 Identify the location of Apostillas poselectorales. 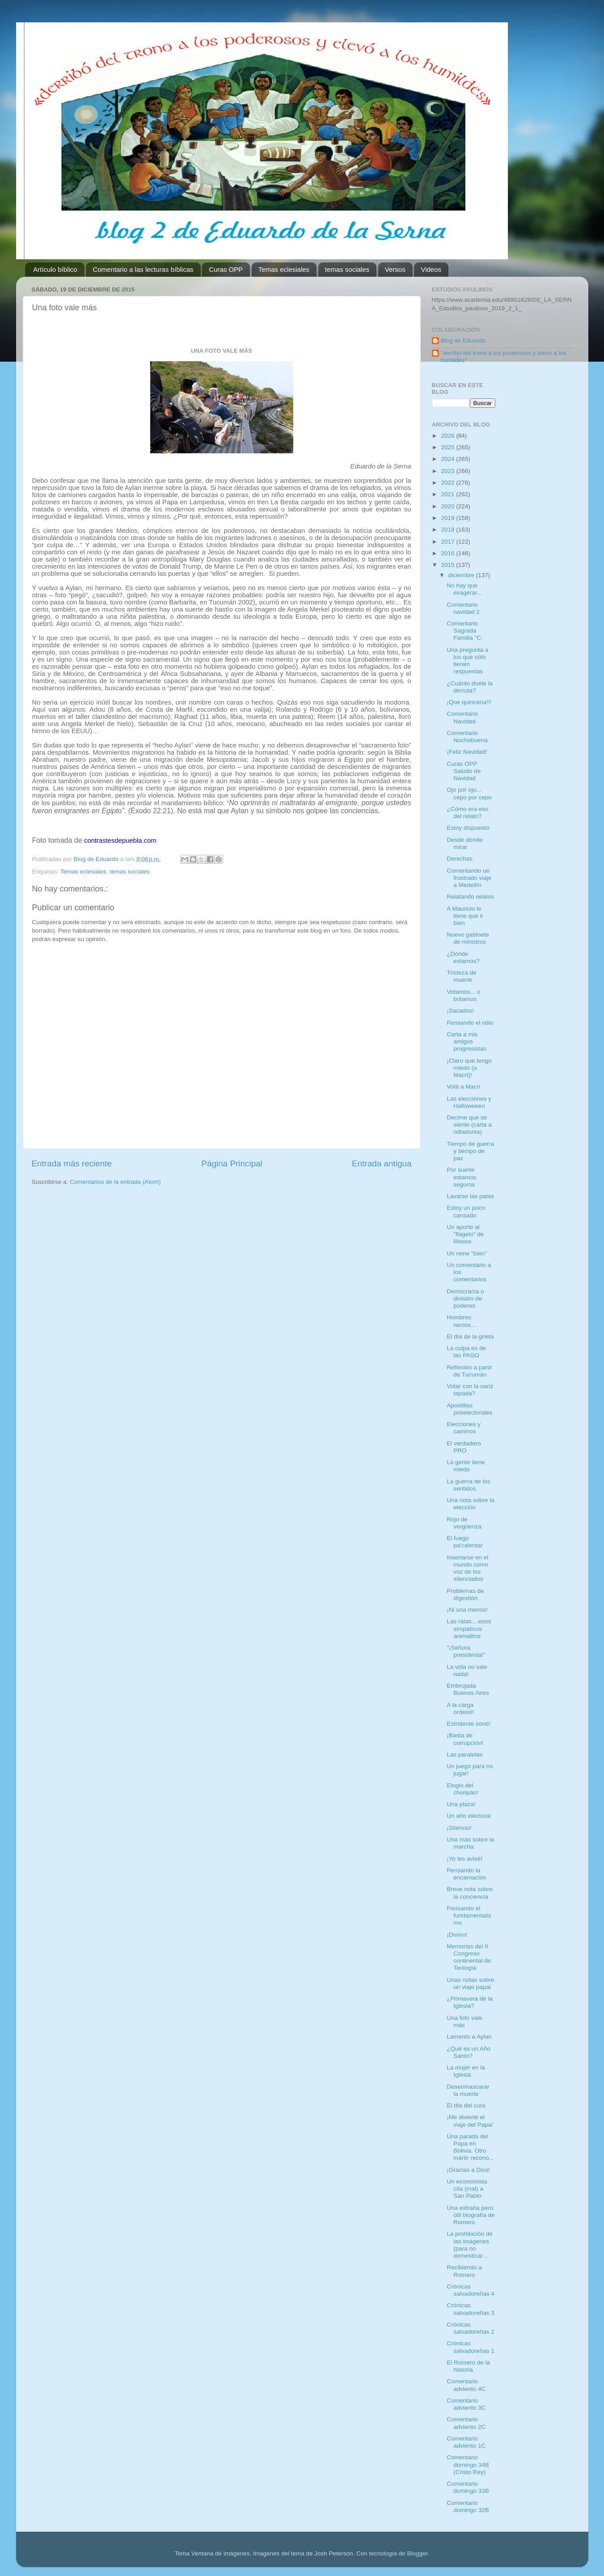
(469, 1409).